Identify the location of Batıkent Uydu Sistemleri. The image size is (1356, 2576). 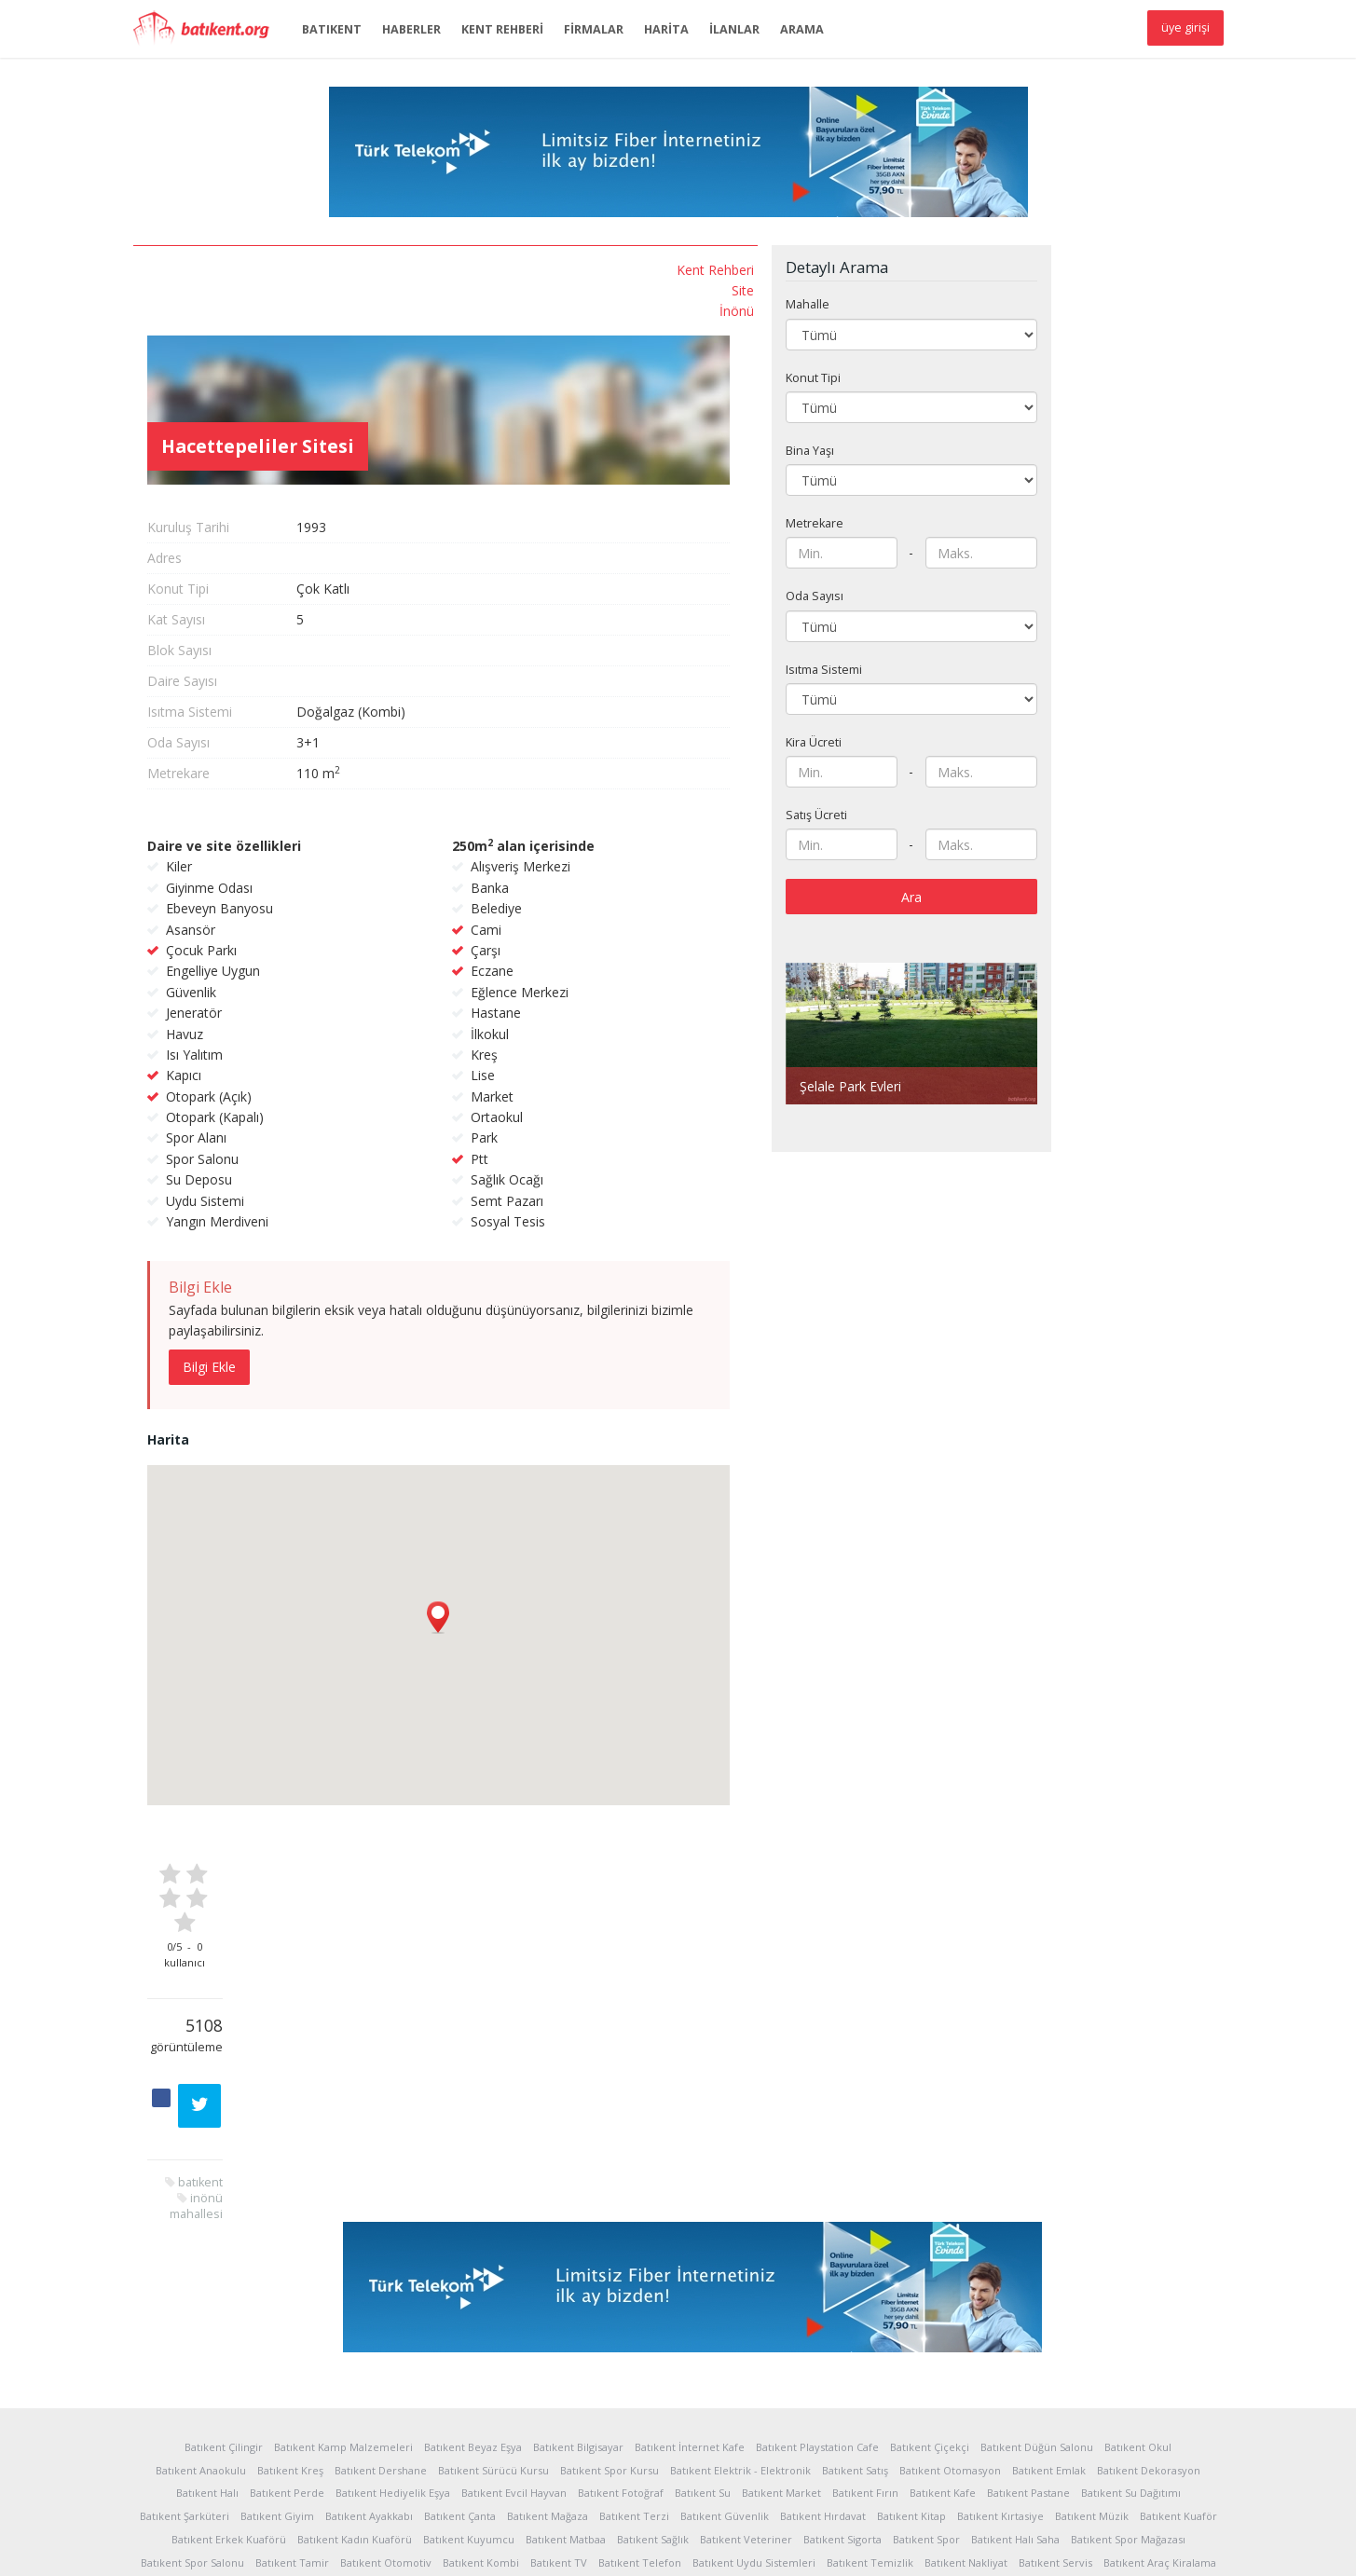
(753, 2357).